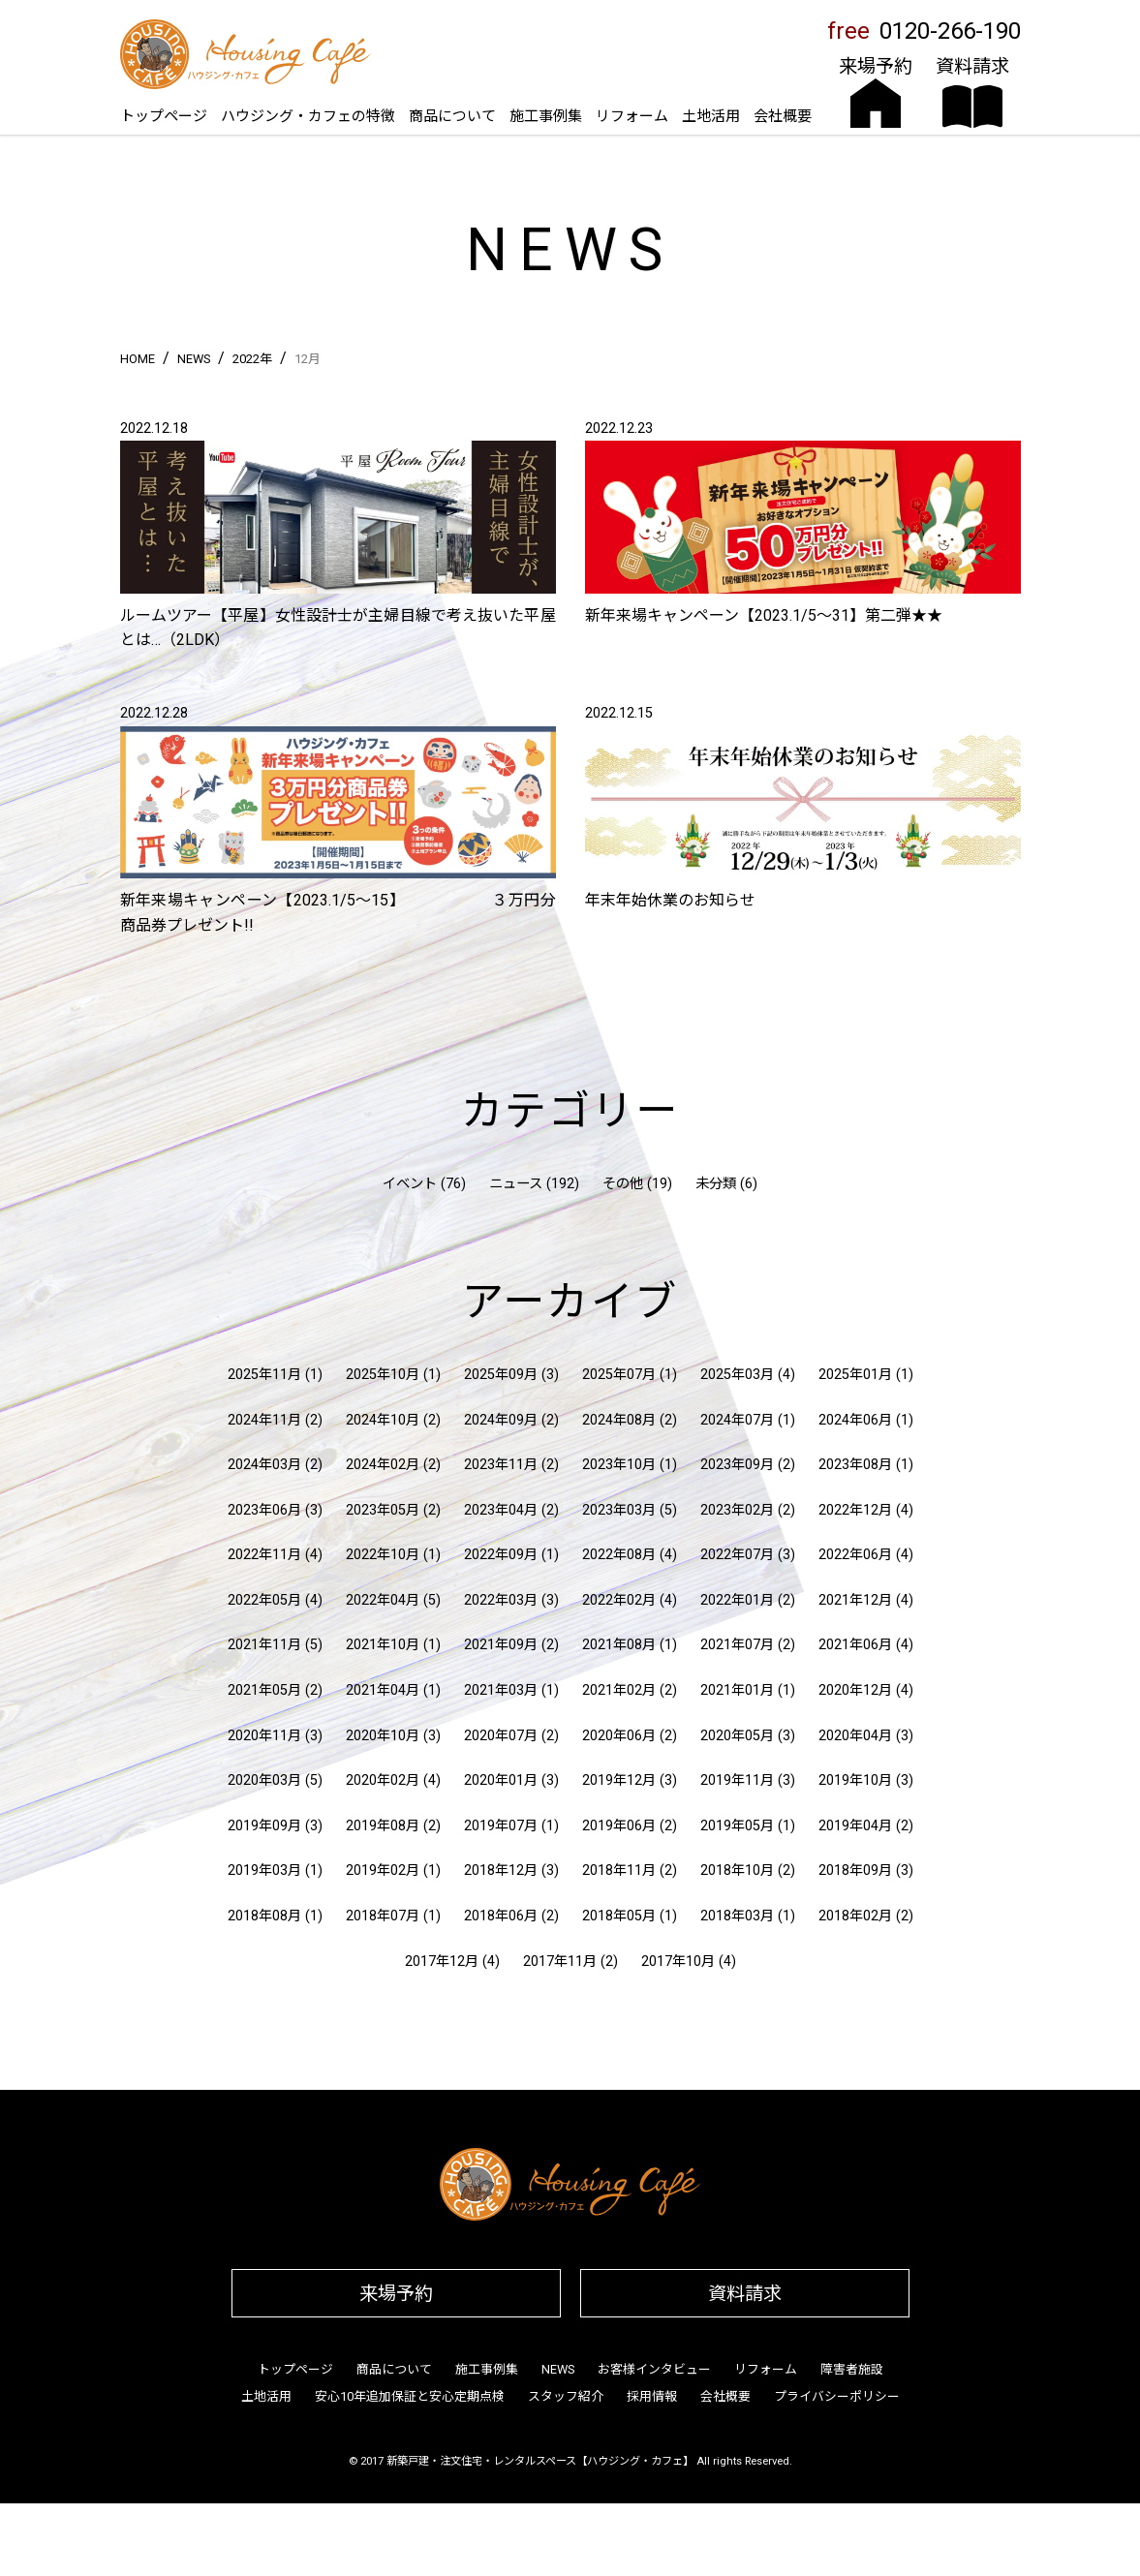 Image resolution: width=1140 pixels, height=2576 pixels. Describe the element at coordinates (619, 1374) in the screenshot. I see `2025年07月` at that location.